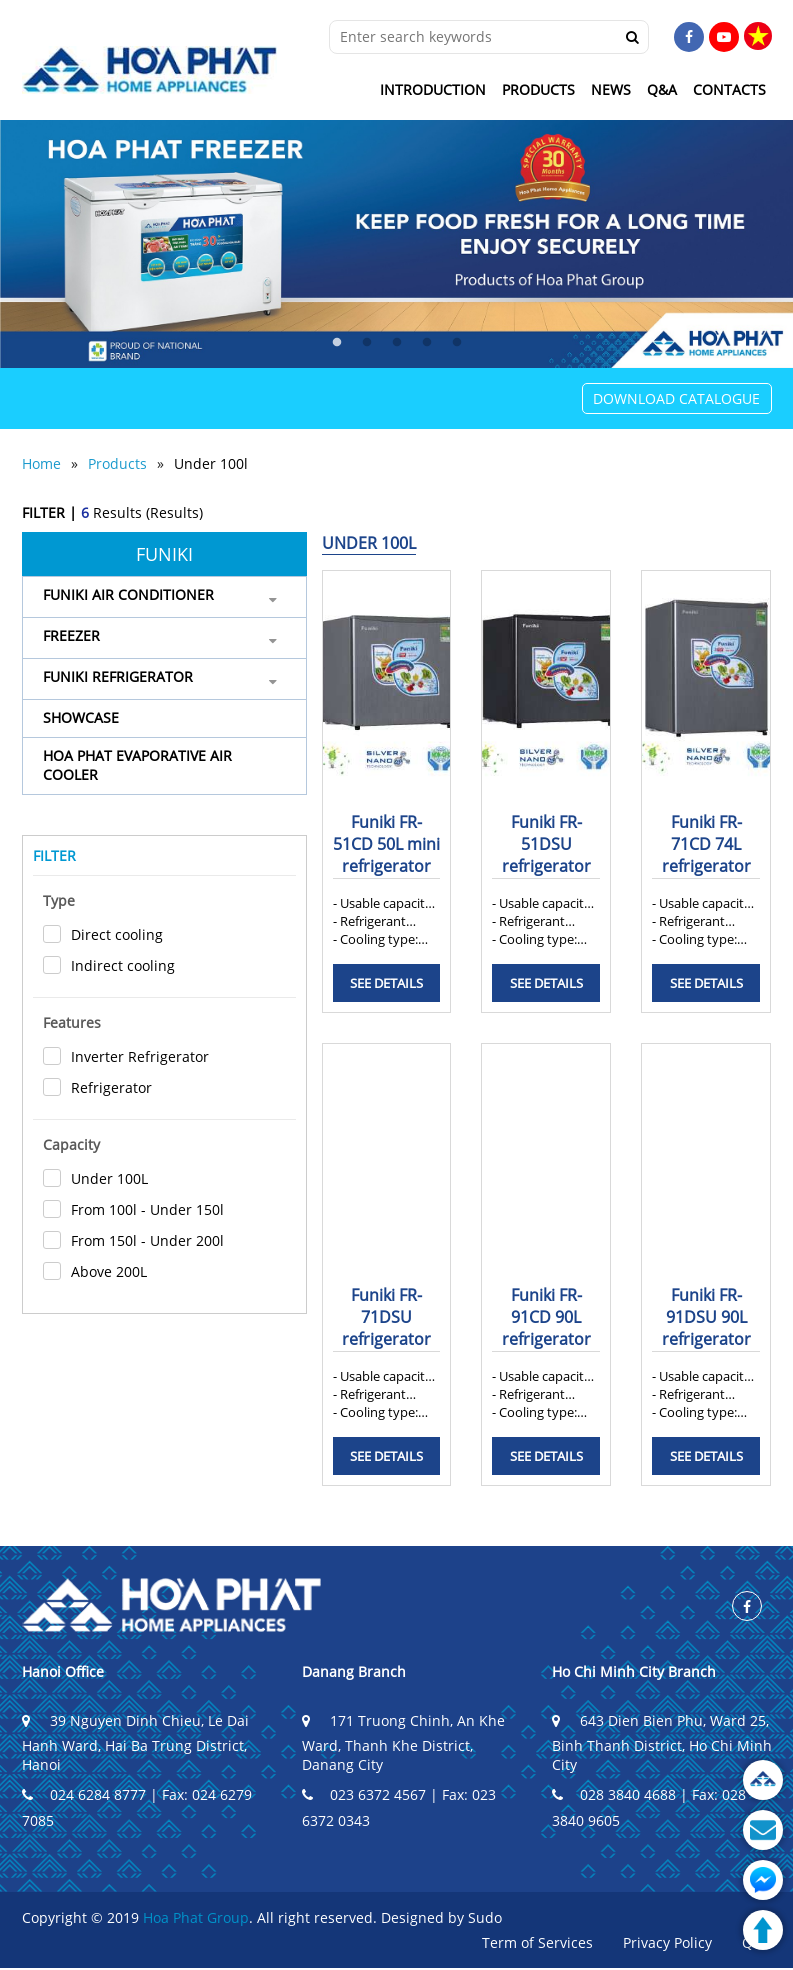 The image size is (793, 1970). Describe the element at coordinates (676, 398) in the screenshot. I see `Download Catalogue` at that location.